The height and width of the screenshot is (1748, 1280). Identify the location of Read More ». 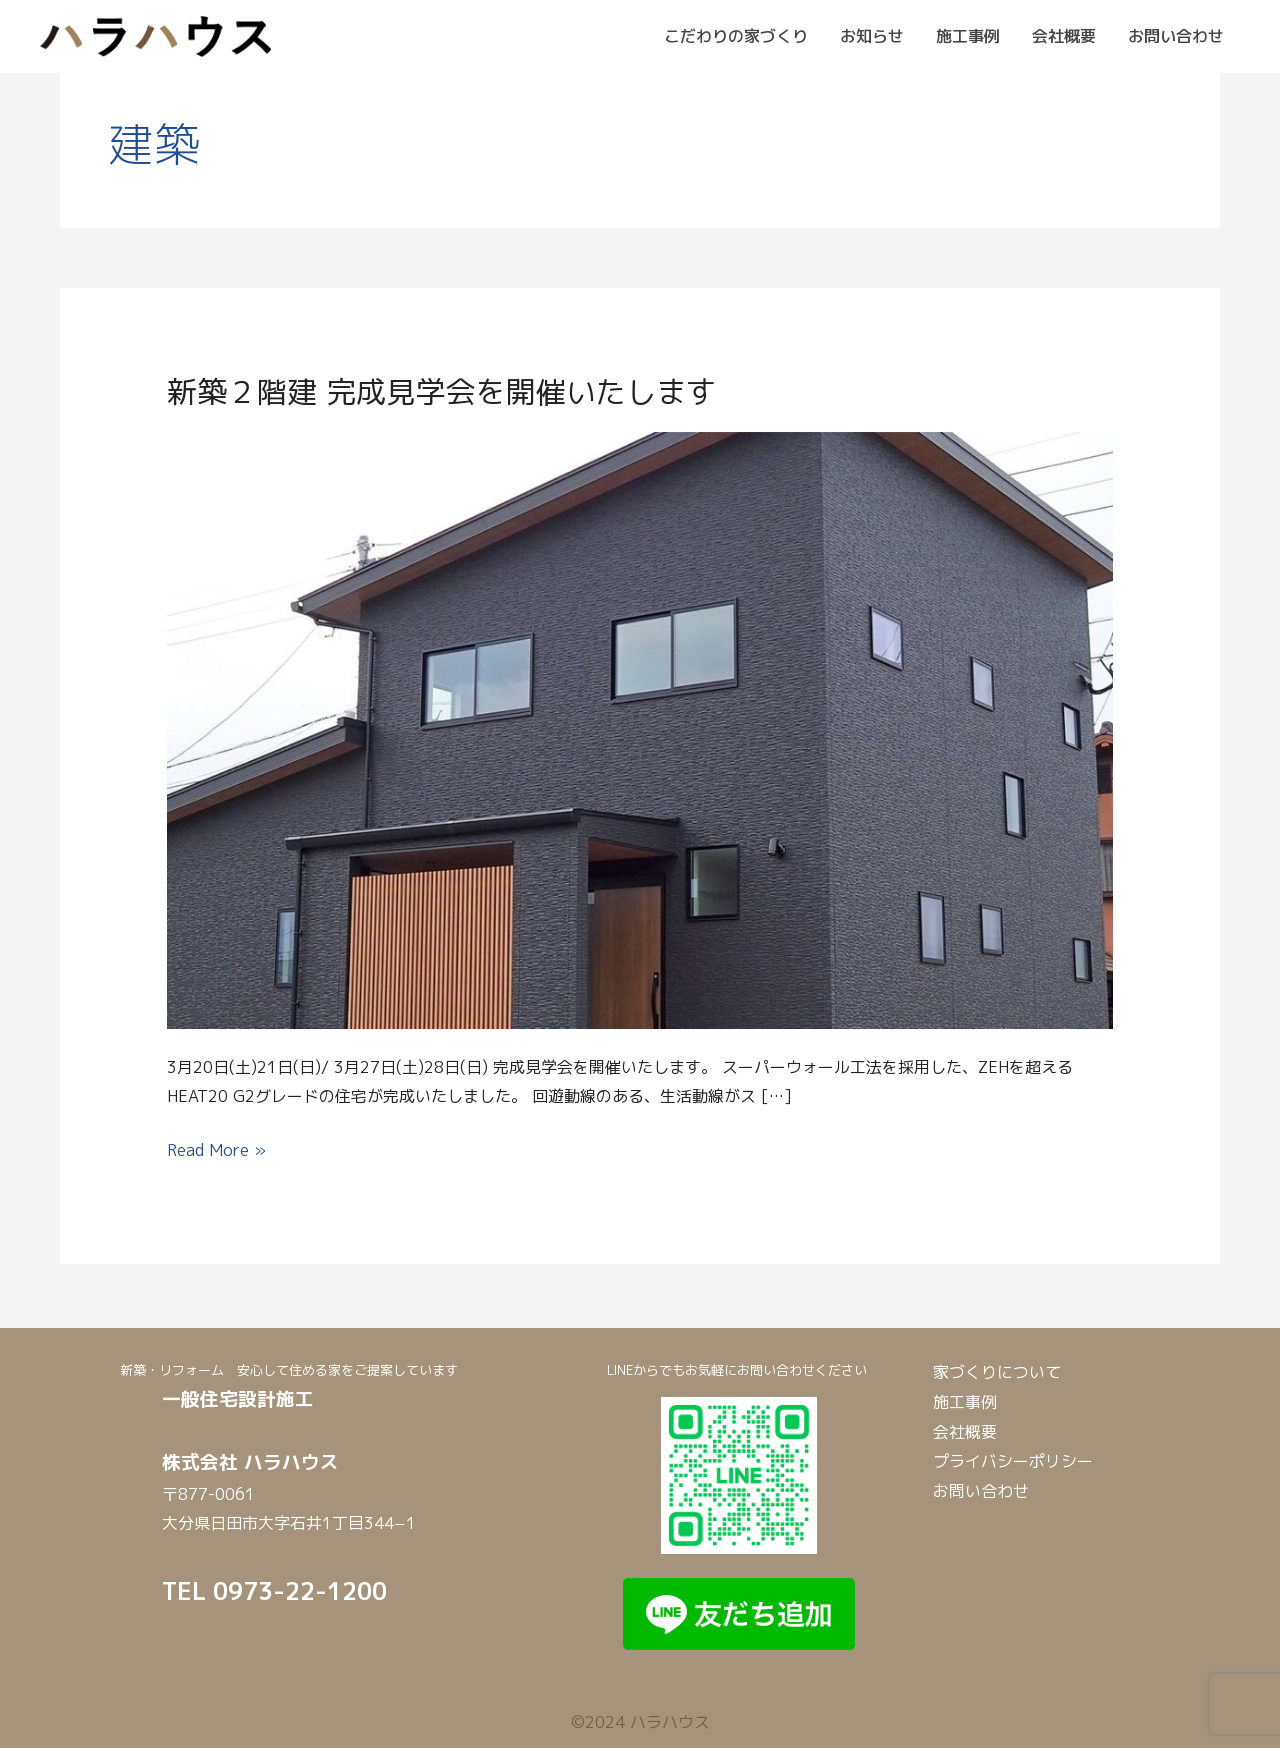
(216, 1148).